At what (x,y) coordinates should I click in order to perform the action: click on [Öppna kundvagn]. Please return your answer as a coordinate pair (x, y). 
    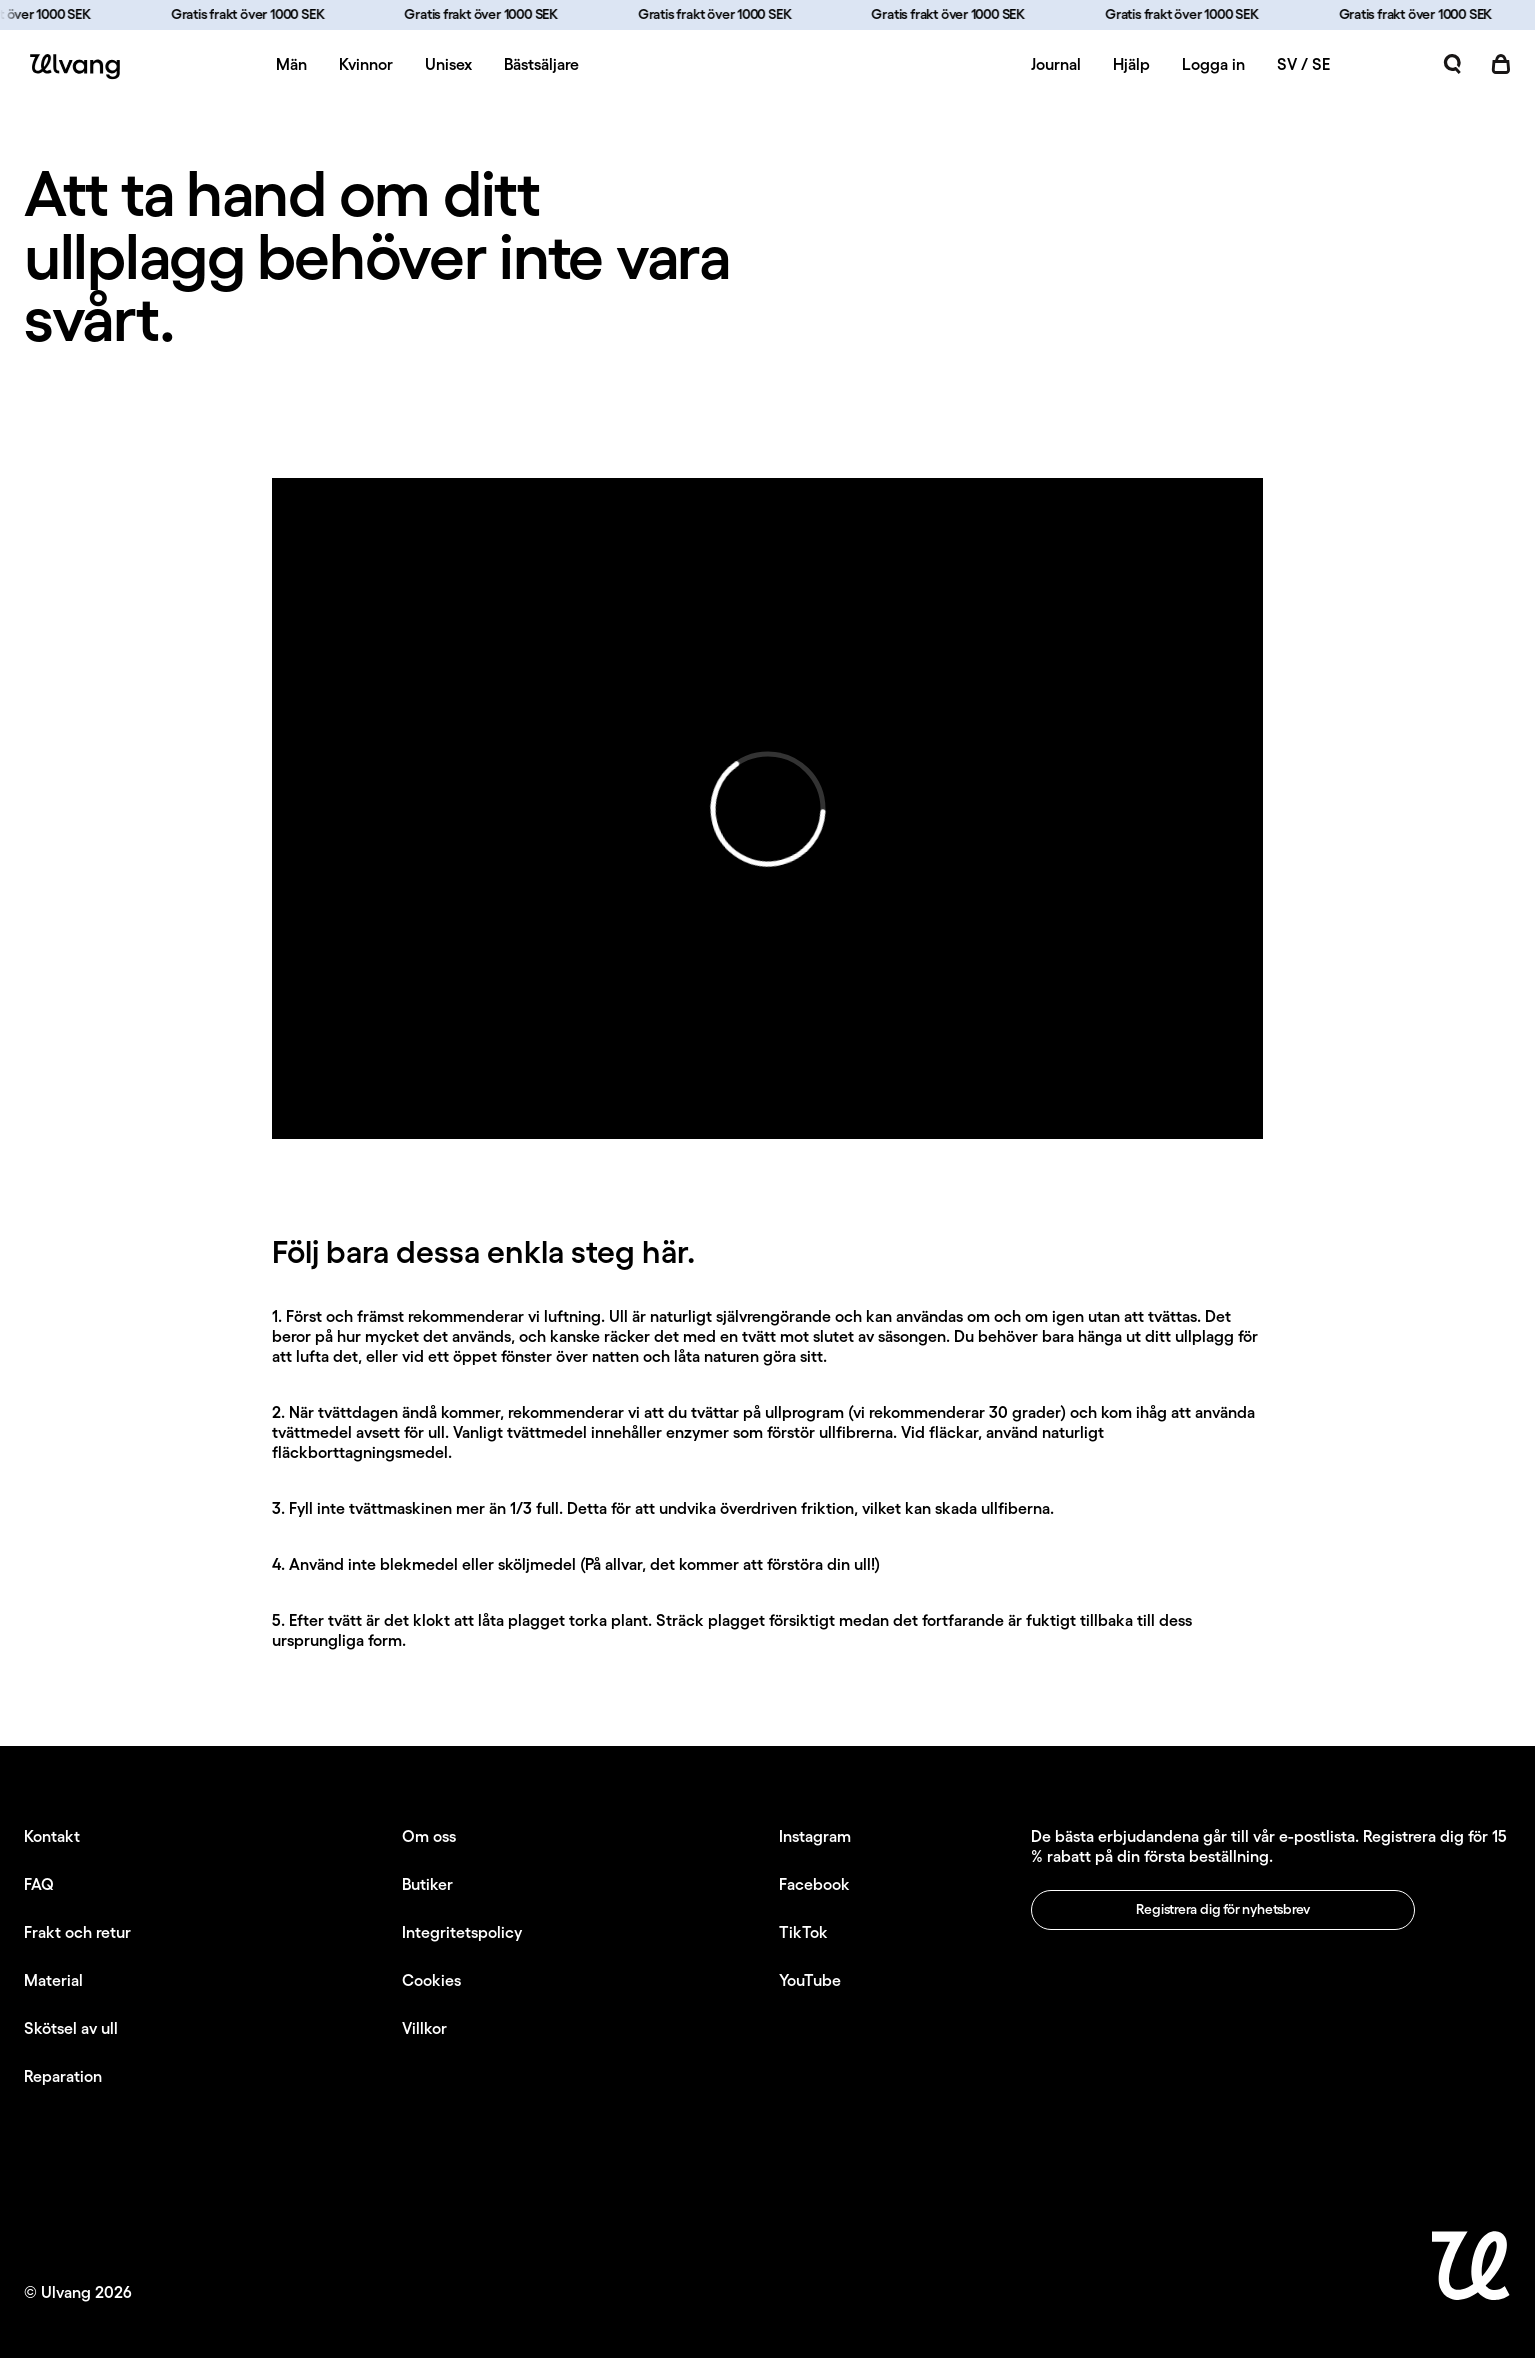
    Looking at the image, I should click on (1501, 64).